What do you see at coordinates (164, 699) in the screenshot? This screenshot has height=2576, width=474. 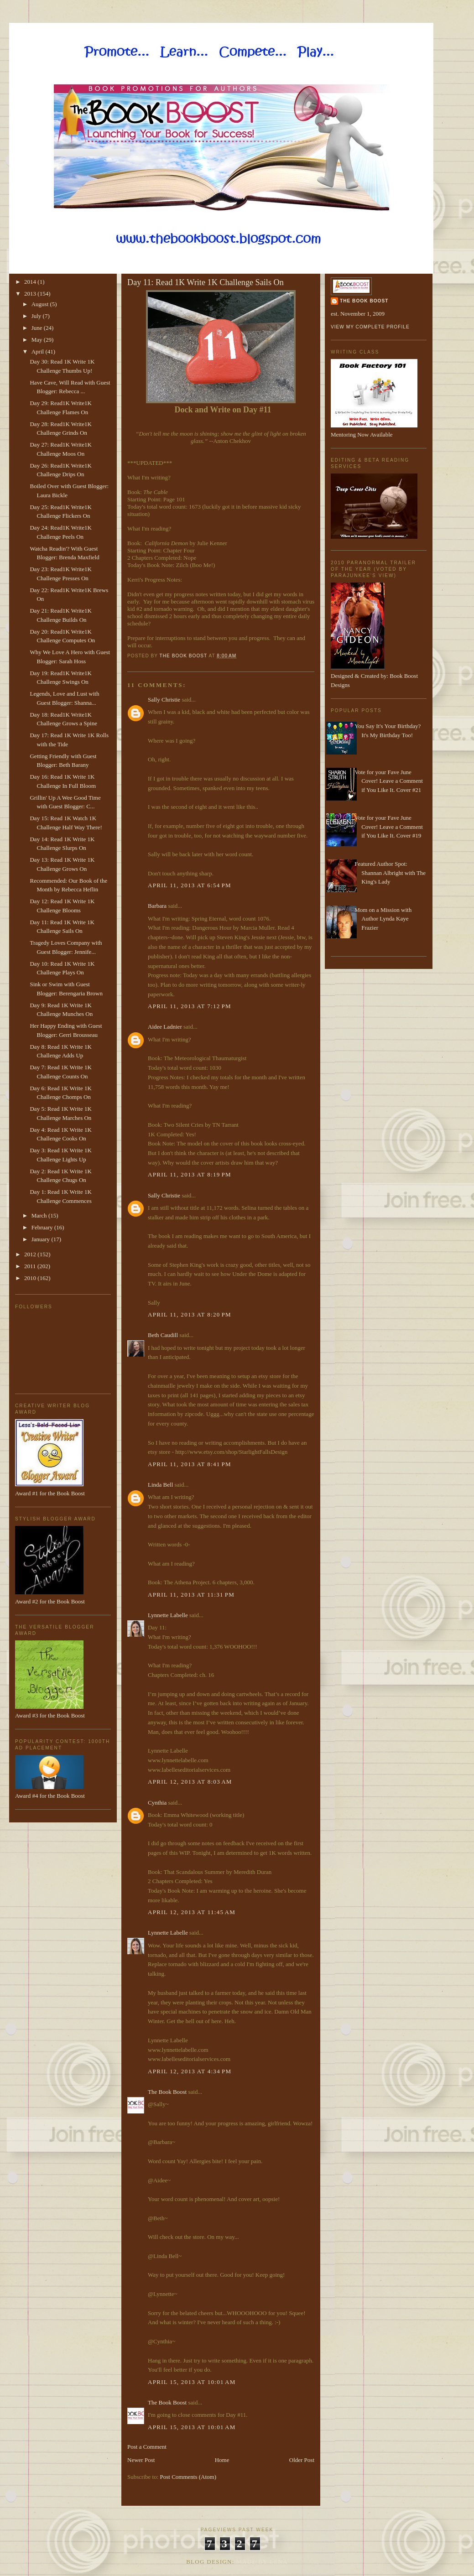 I see `Sally Christie` at bounding box center [164, 699].